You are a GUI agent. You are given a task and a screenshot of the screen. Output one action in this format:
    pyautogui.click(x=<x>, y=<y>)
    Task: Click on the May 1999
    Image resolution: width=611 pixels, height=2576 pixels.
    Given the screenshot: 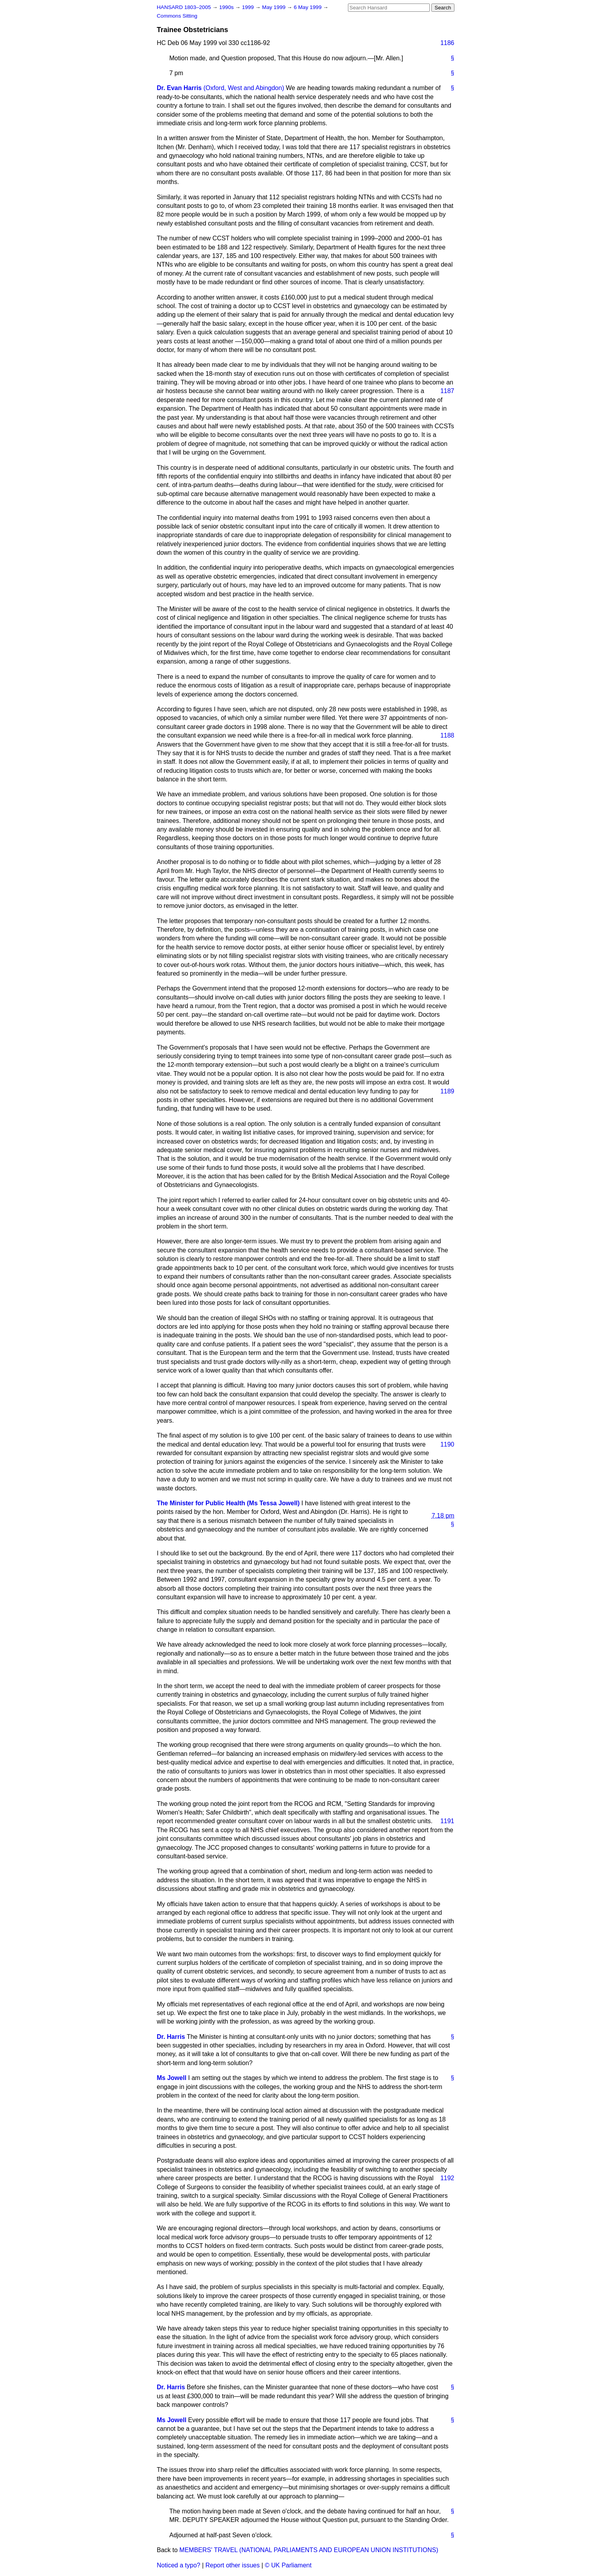 What is the action you would take?
    pyautogui.click(x=274, y=7)
    